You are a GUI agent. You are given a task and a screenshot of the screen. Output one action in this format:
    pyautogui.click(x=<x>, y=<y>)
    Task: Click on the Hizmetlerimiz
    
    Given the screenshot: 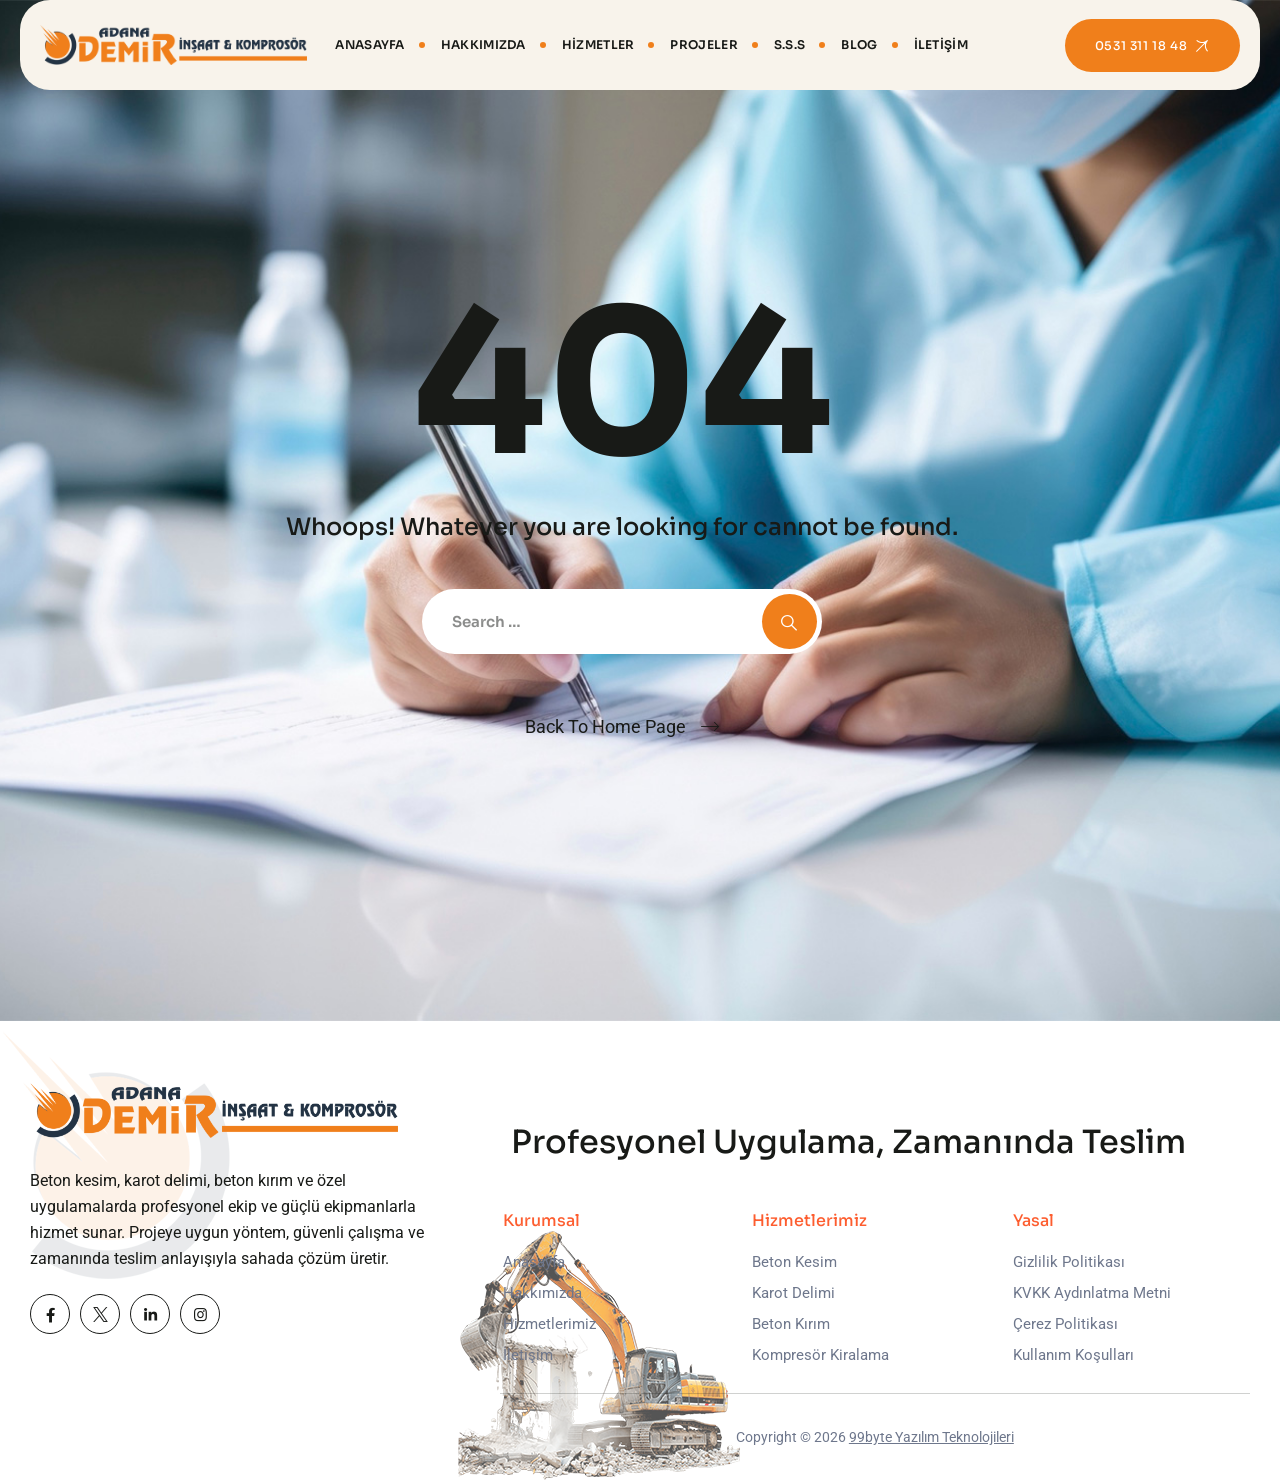 What is the action you would take?
    pyautogui.click(x=549, y=1324)
    